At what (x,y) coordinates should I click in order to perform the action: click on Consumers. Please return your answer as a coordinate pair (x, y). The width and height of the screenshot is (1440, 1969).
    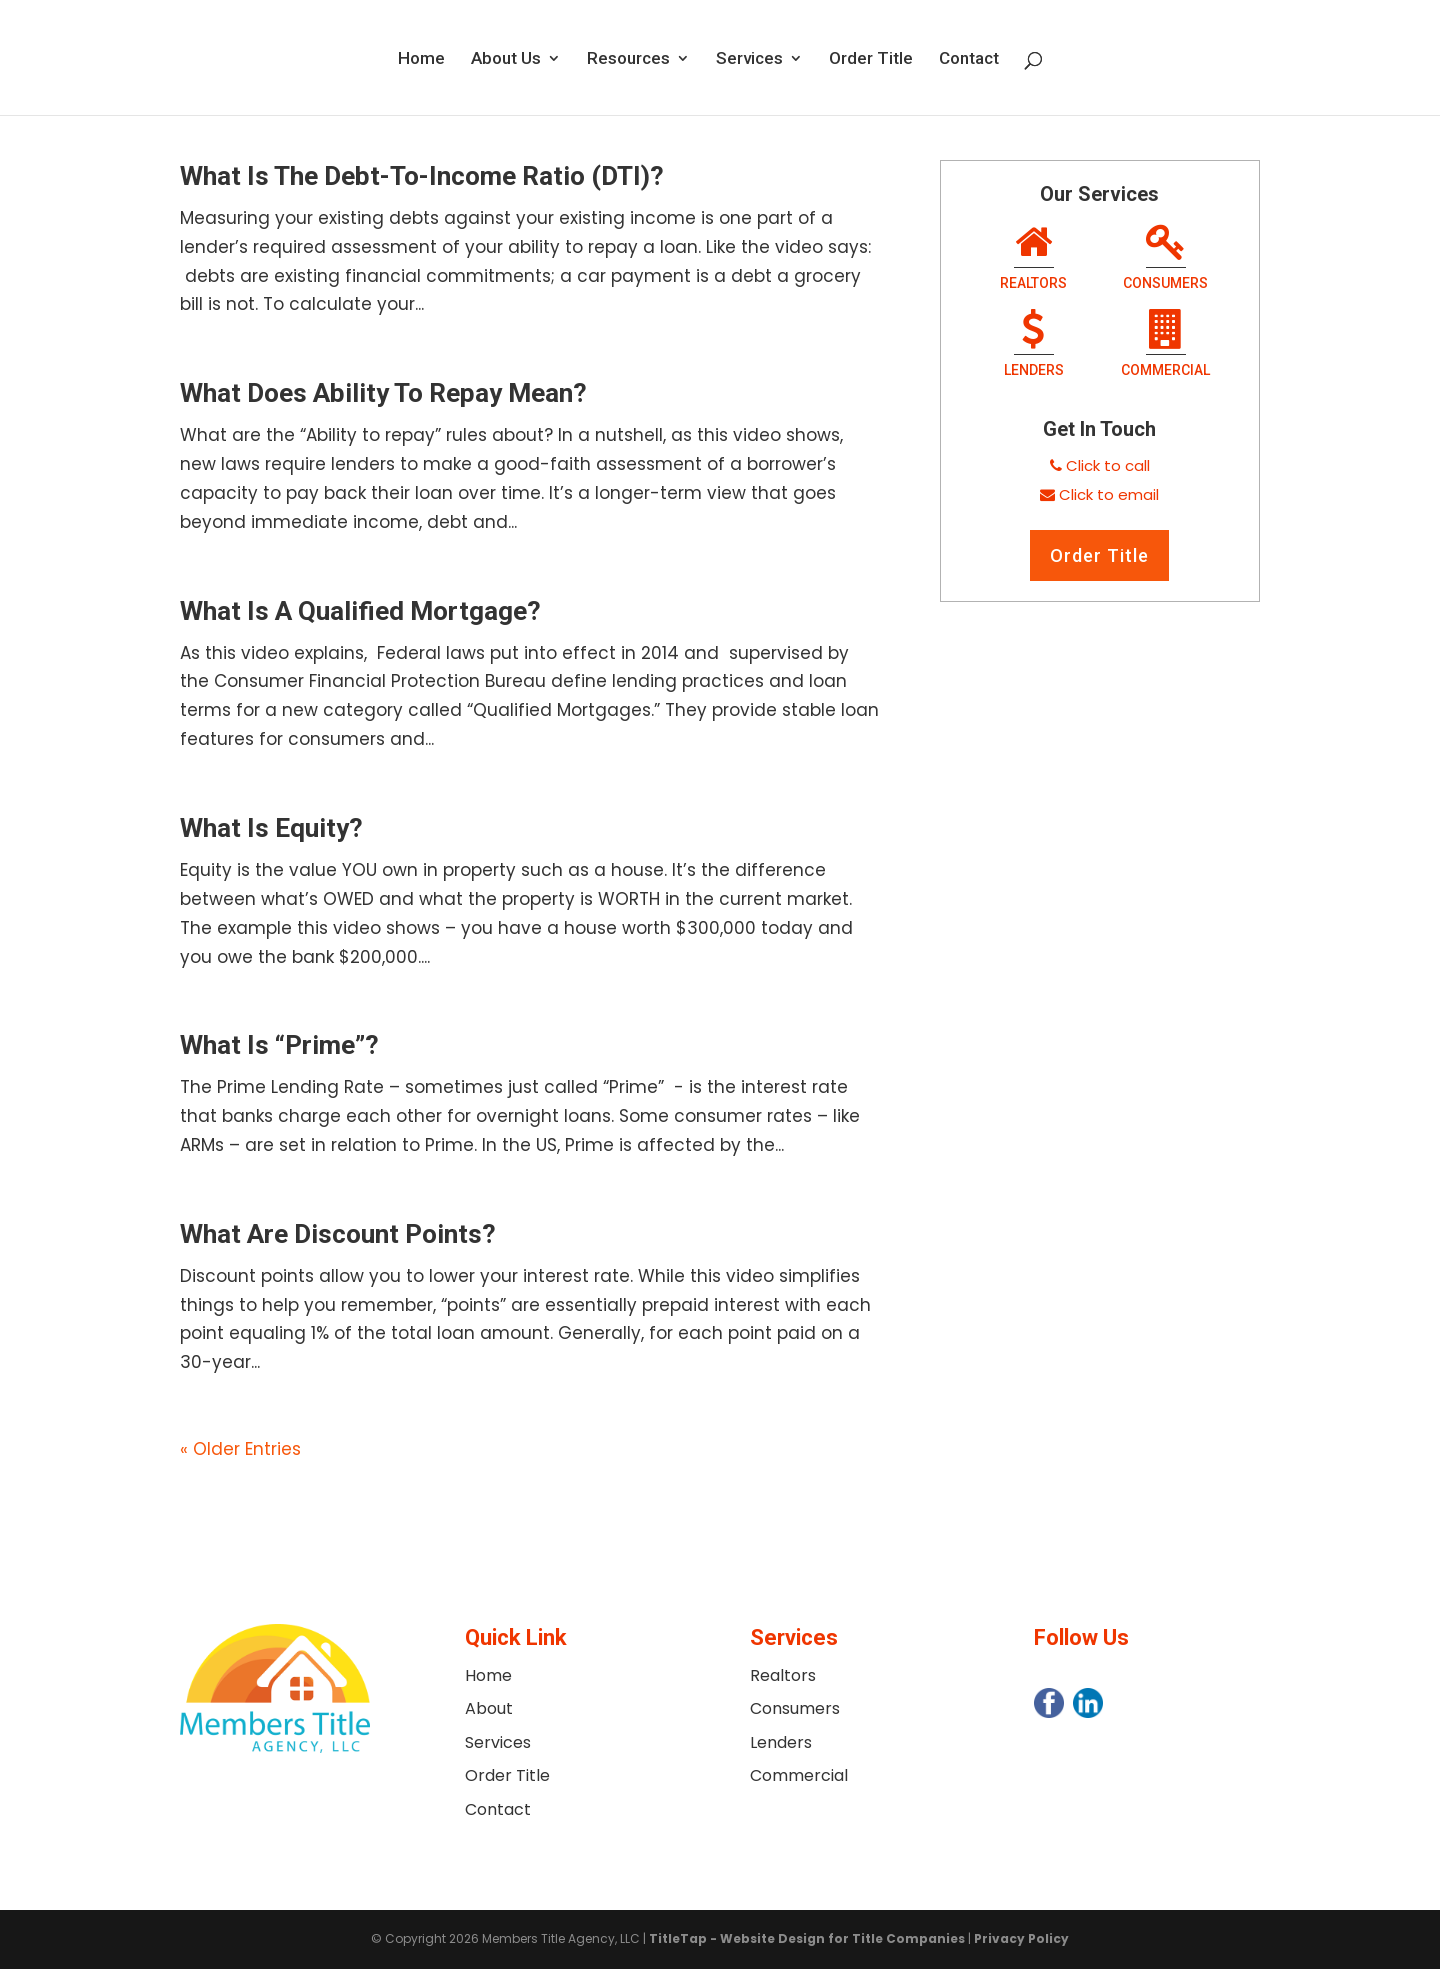
    Looking at the image, I should click on (1165, 259).